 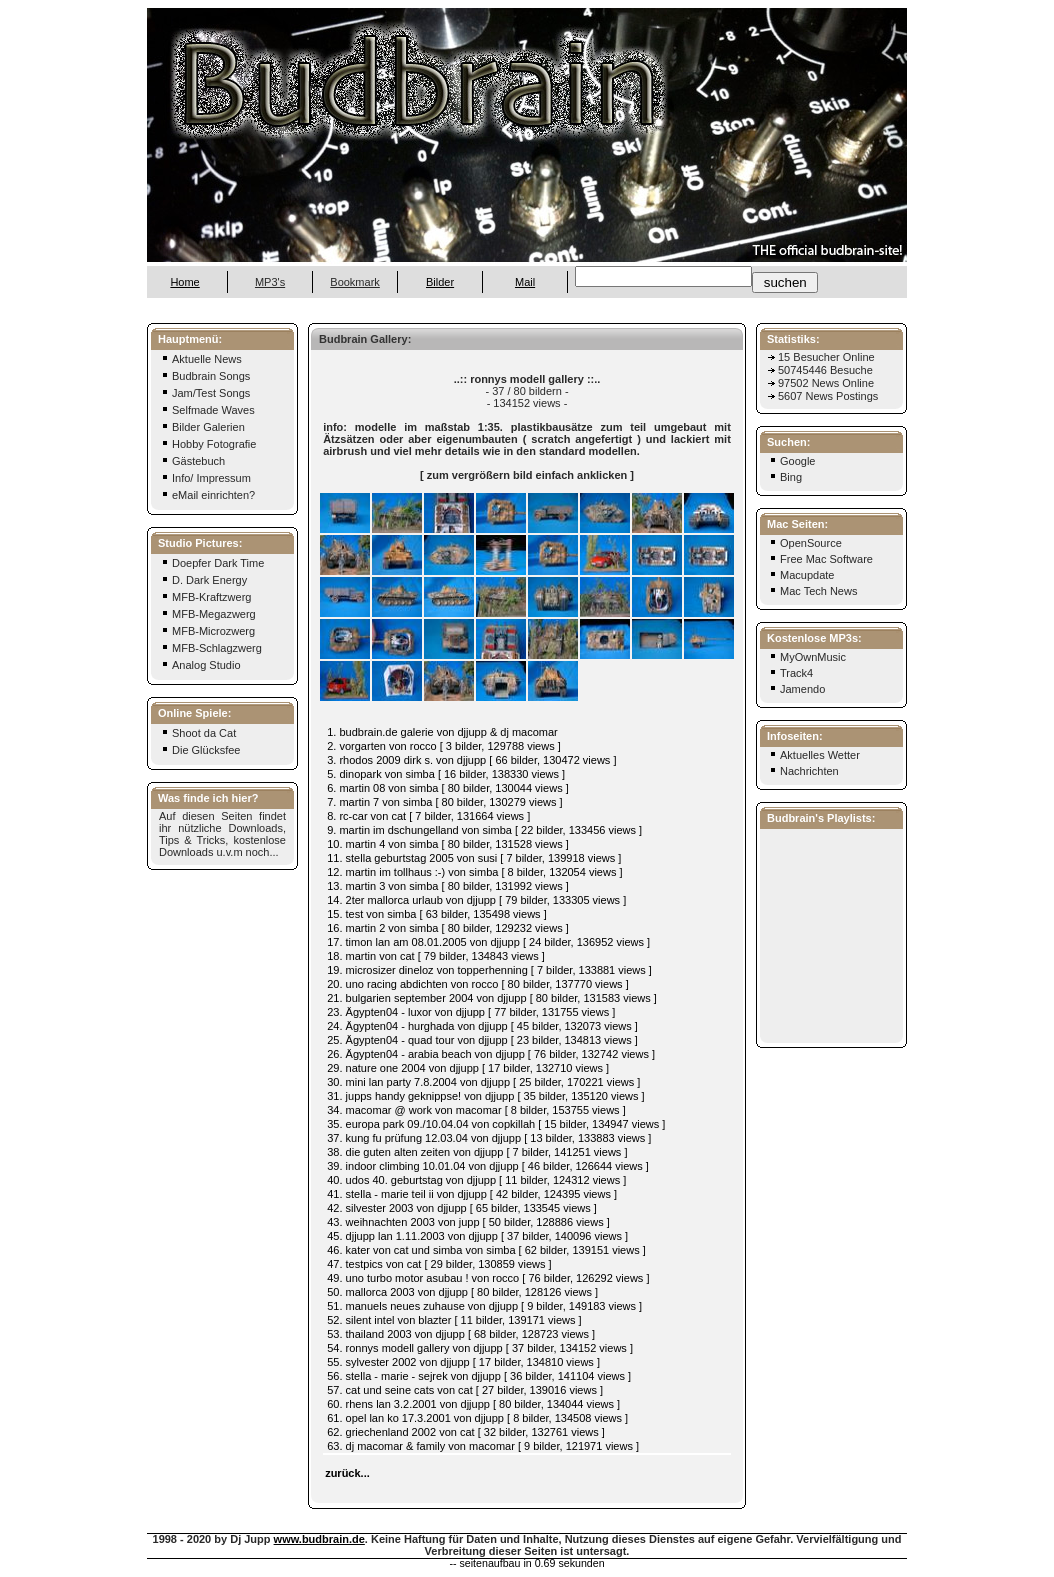 I want to click on 24. Ägypten04 - hurghada von djjupp [ 45 bilder, 132073 views ], so click(x=482, y=1026).